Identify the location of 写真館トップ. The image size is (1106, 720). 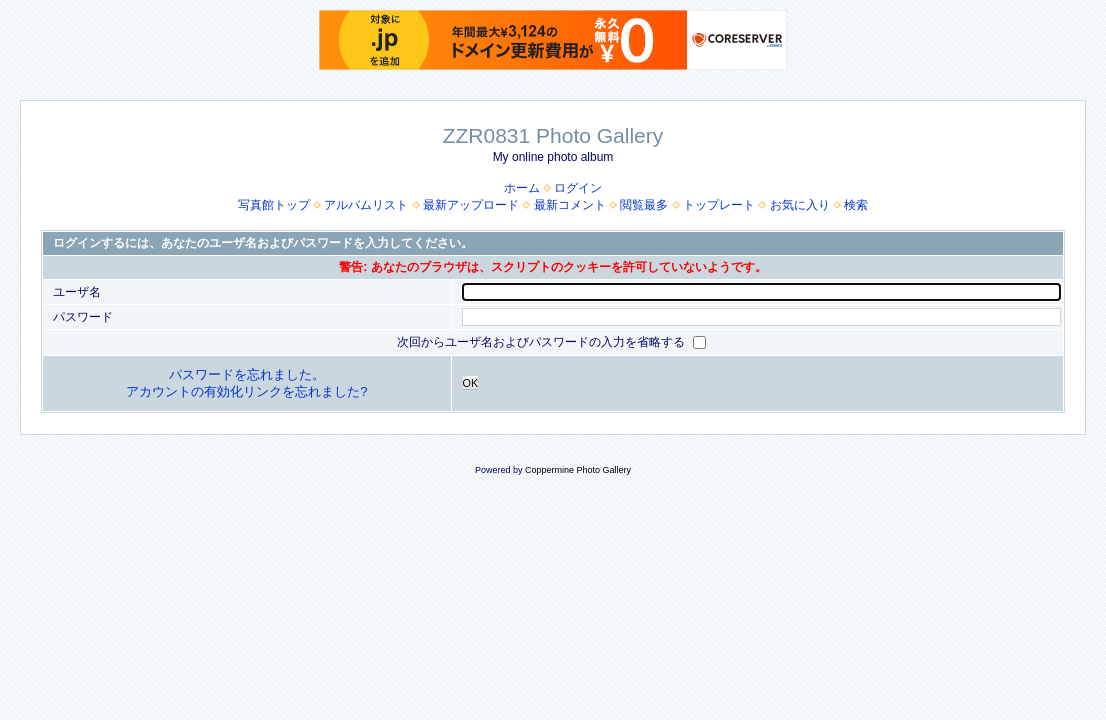
(274, 205).